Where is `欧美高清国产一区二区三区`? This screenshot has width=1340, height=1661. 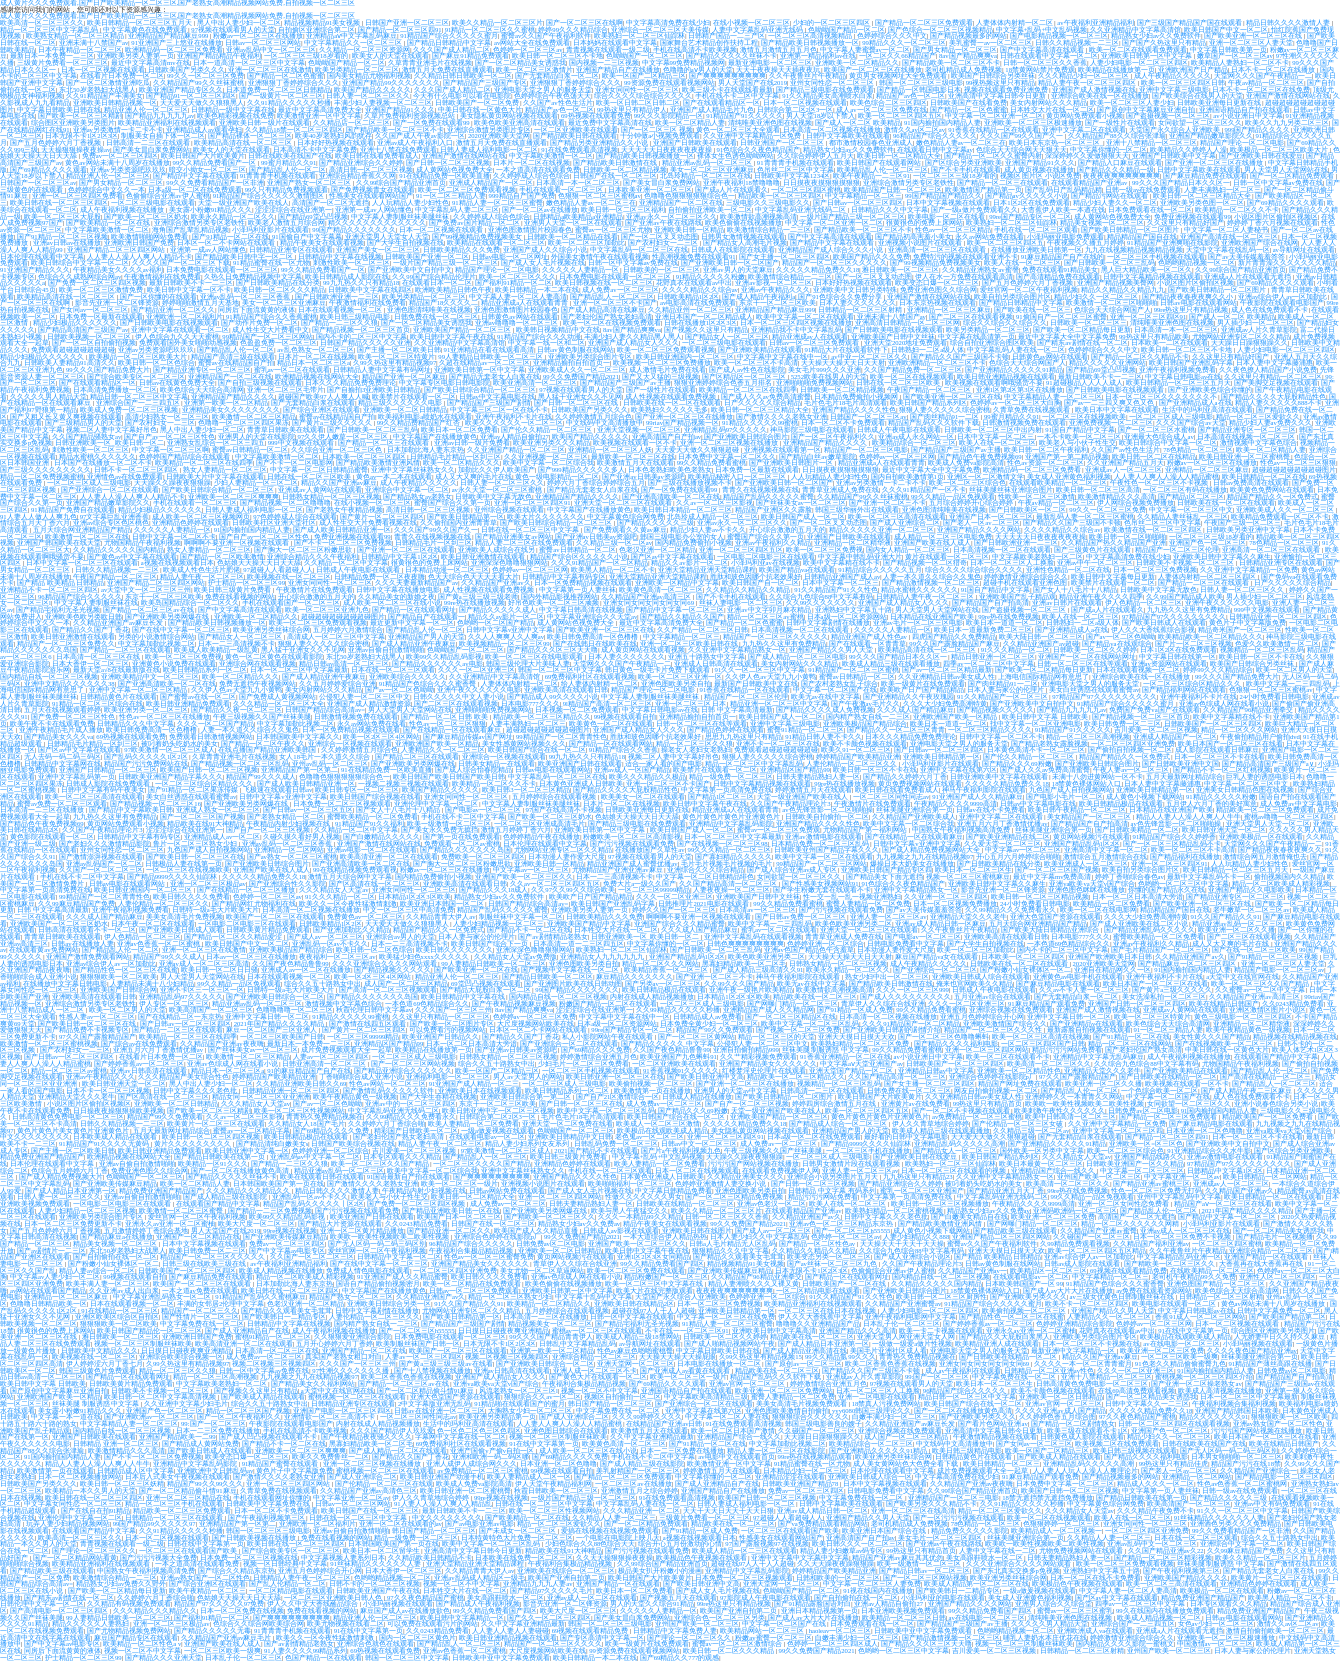
欧美高清国产一区二区三区 is located at coordinates (211, 1009).